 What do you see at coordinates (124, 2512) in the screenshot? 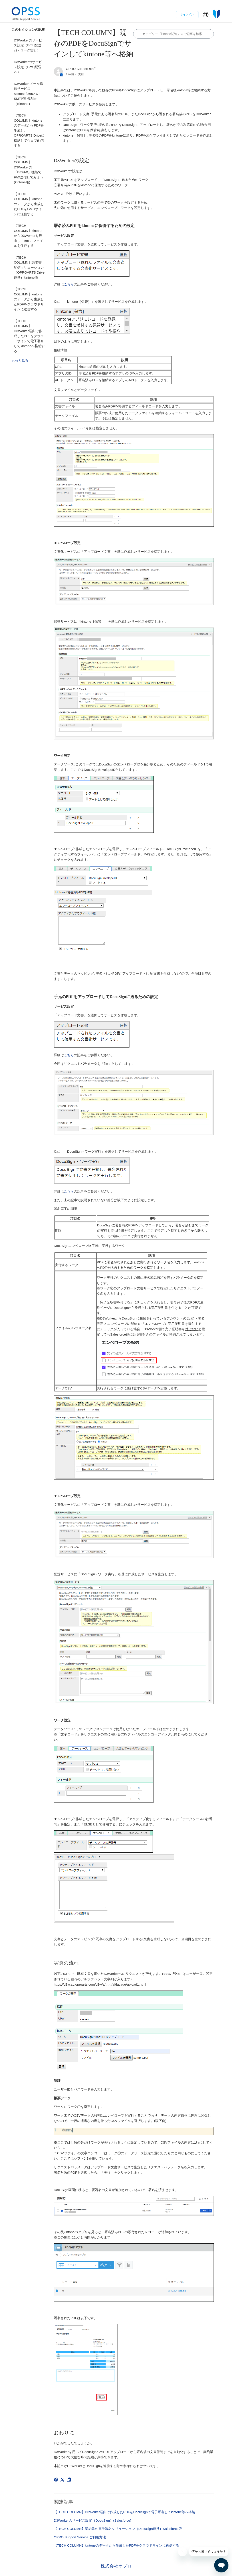
I see `【TECH COLUMN】D3Worker経由で作成したPDFをDocuSignで電子署名してkintone等へ格納` at bounding box center [124, 2512].